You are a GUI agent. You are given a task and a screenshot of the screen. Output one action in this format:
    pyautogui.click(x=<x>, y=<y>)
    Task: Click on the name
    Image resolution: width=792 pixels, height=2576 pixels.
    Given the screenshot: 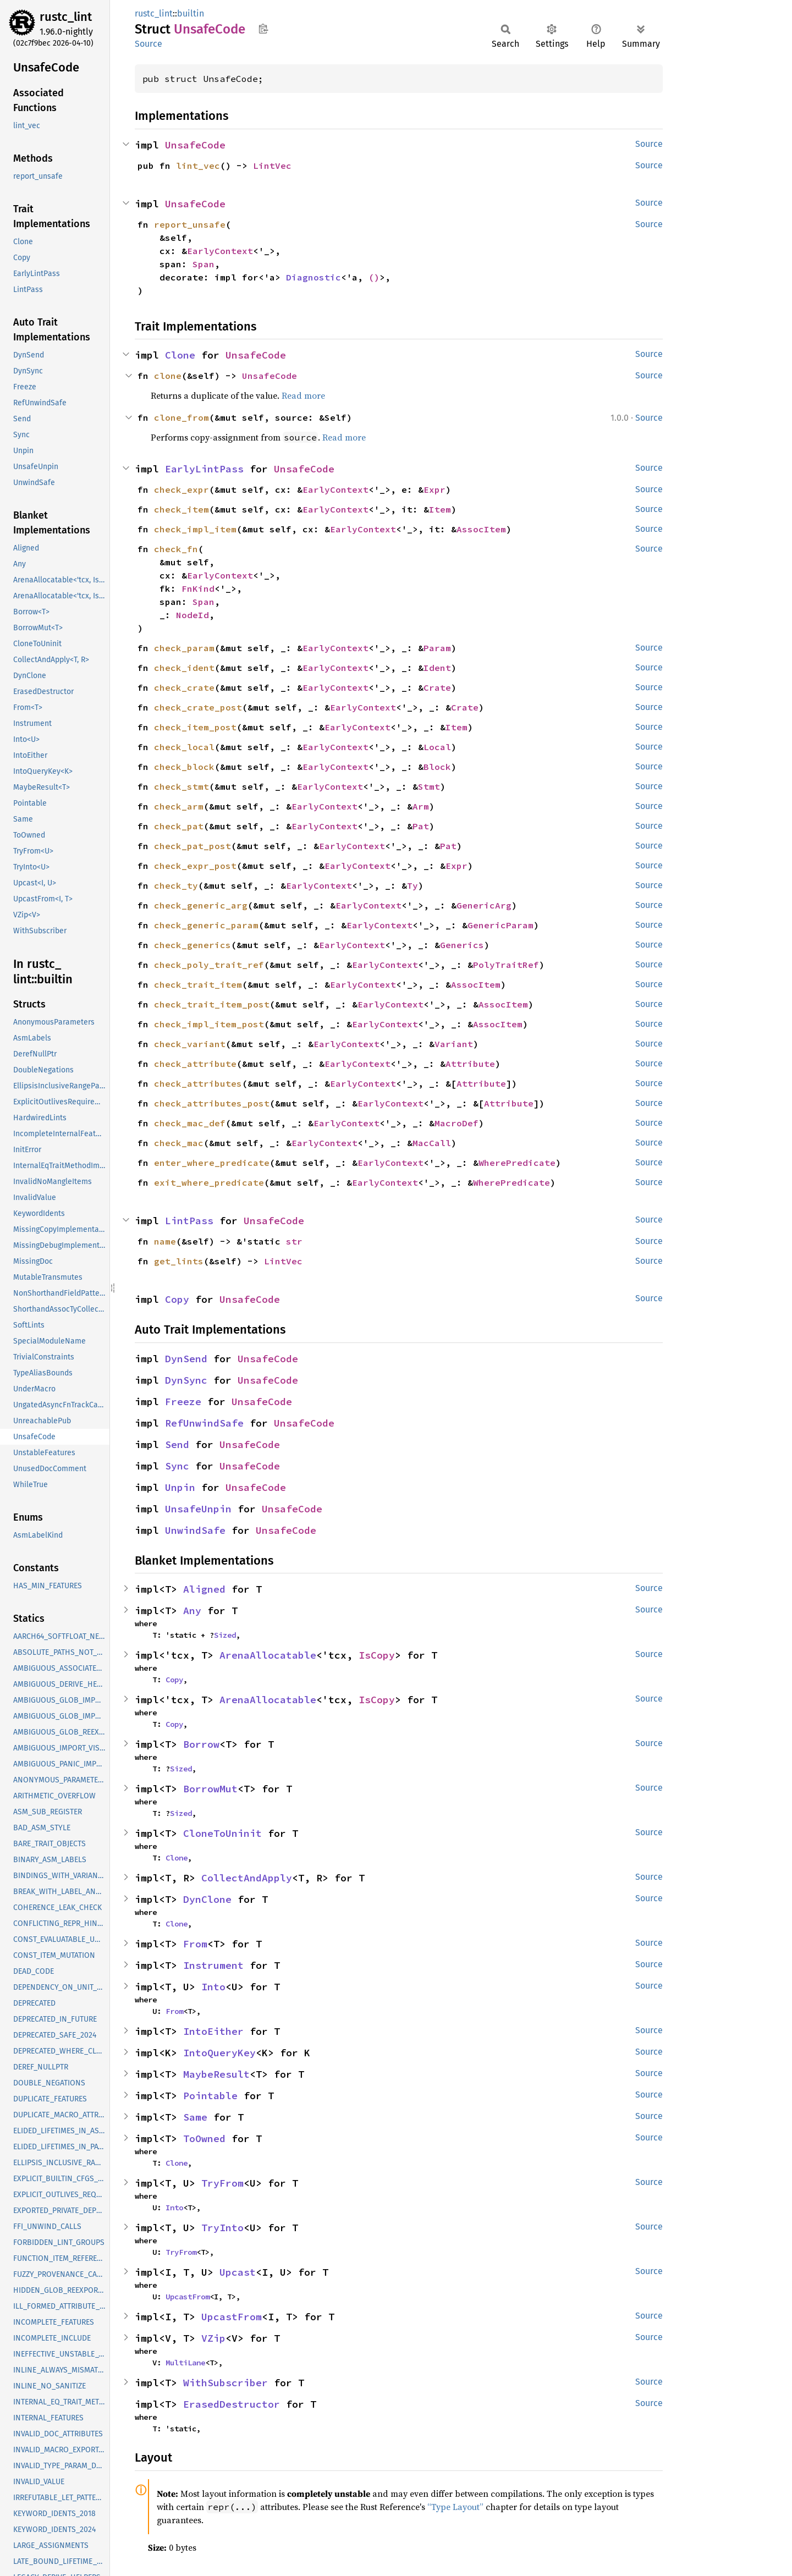 What is the action you would take?
    pyautogui.click(x=165, y=1241)
    